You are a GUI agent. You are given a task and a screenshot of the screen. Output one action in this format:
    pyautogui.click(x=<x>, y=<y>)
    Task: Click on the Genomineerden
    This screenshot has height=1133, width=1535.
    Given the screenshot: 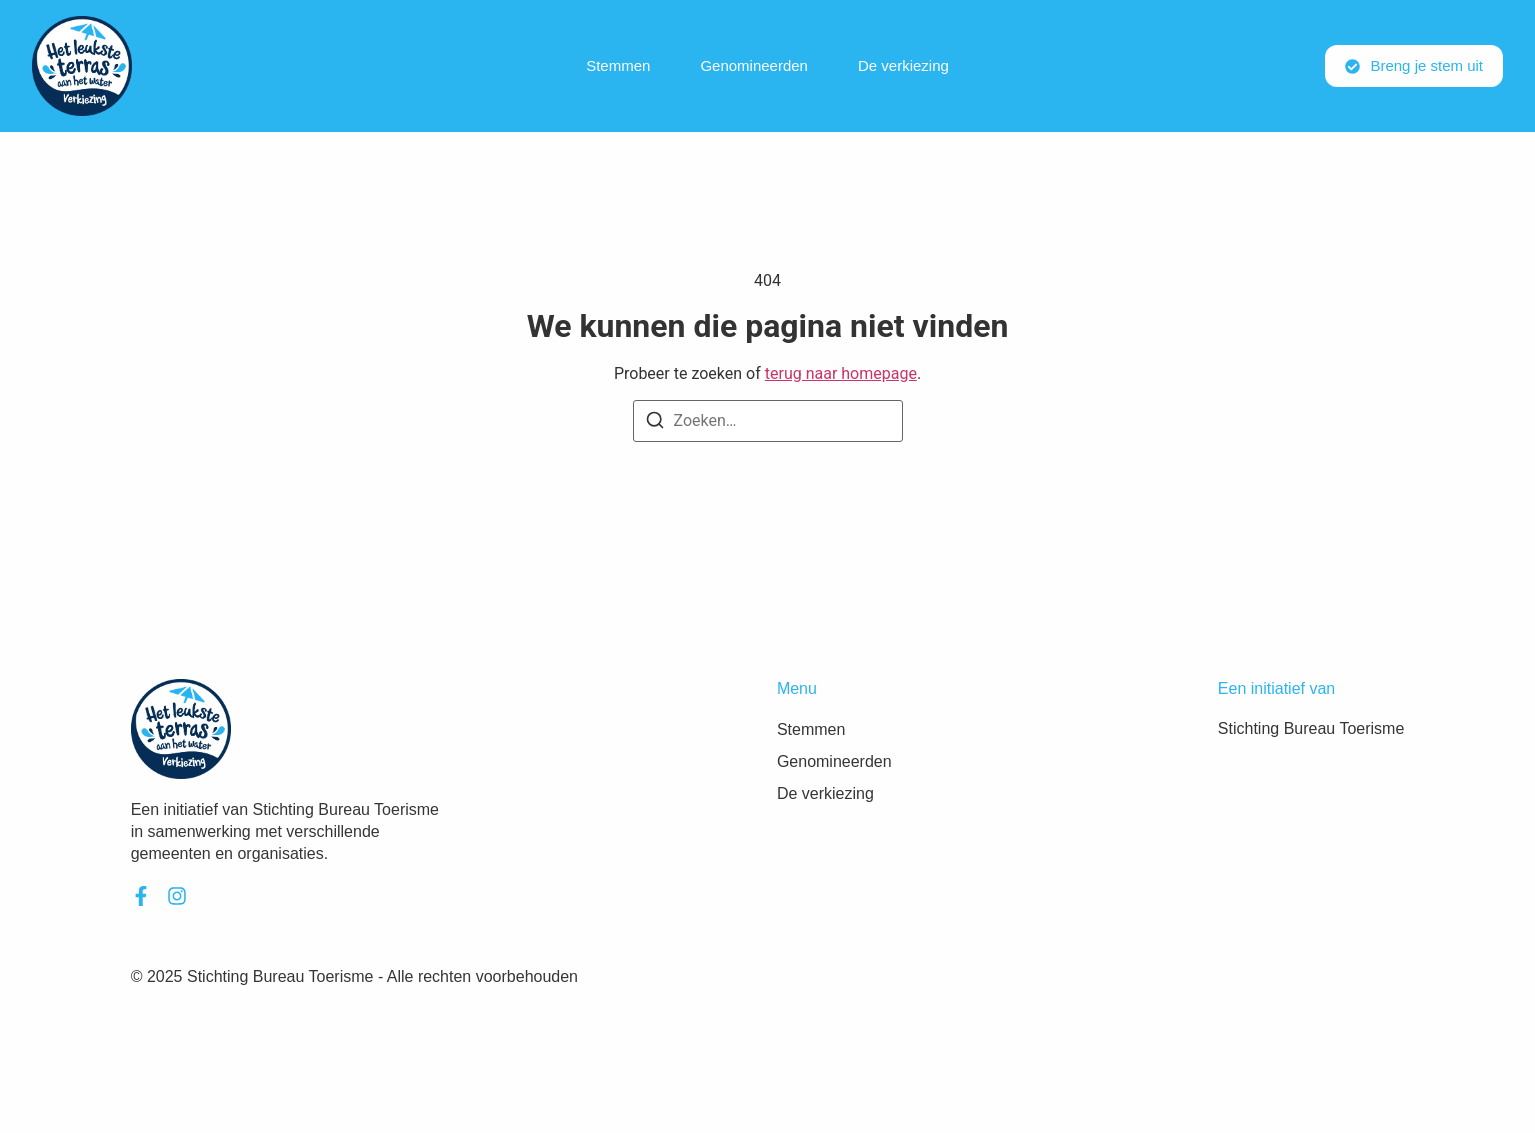 What is the action you would take?
    pyautogui.click(x=754, y=65)
    